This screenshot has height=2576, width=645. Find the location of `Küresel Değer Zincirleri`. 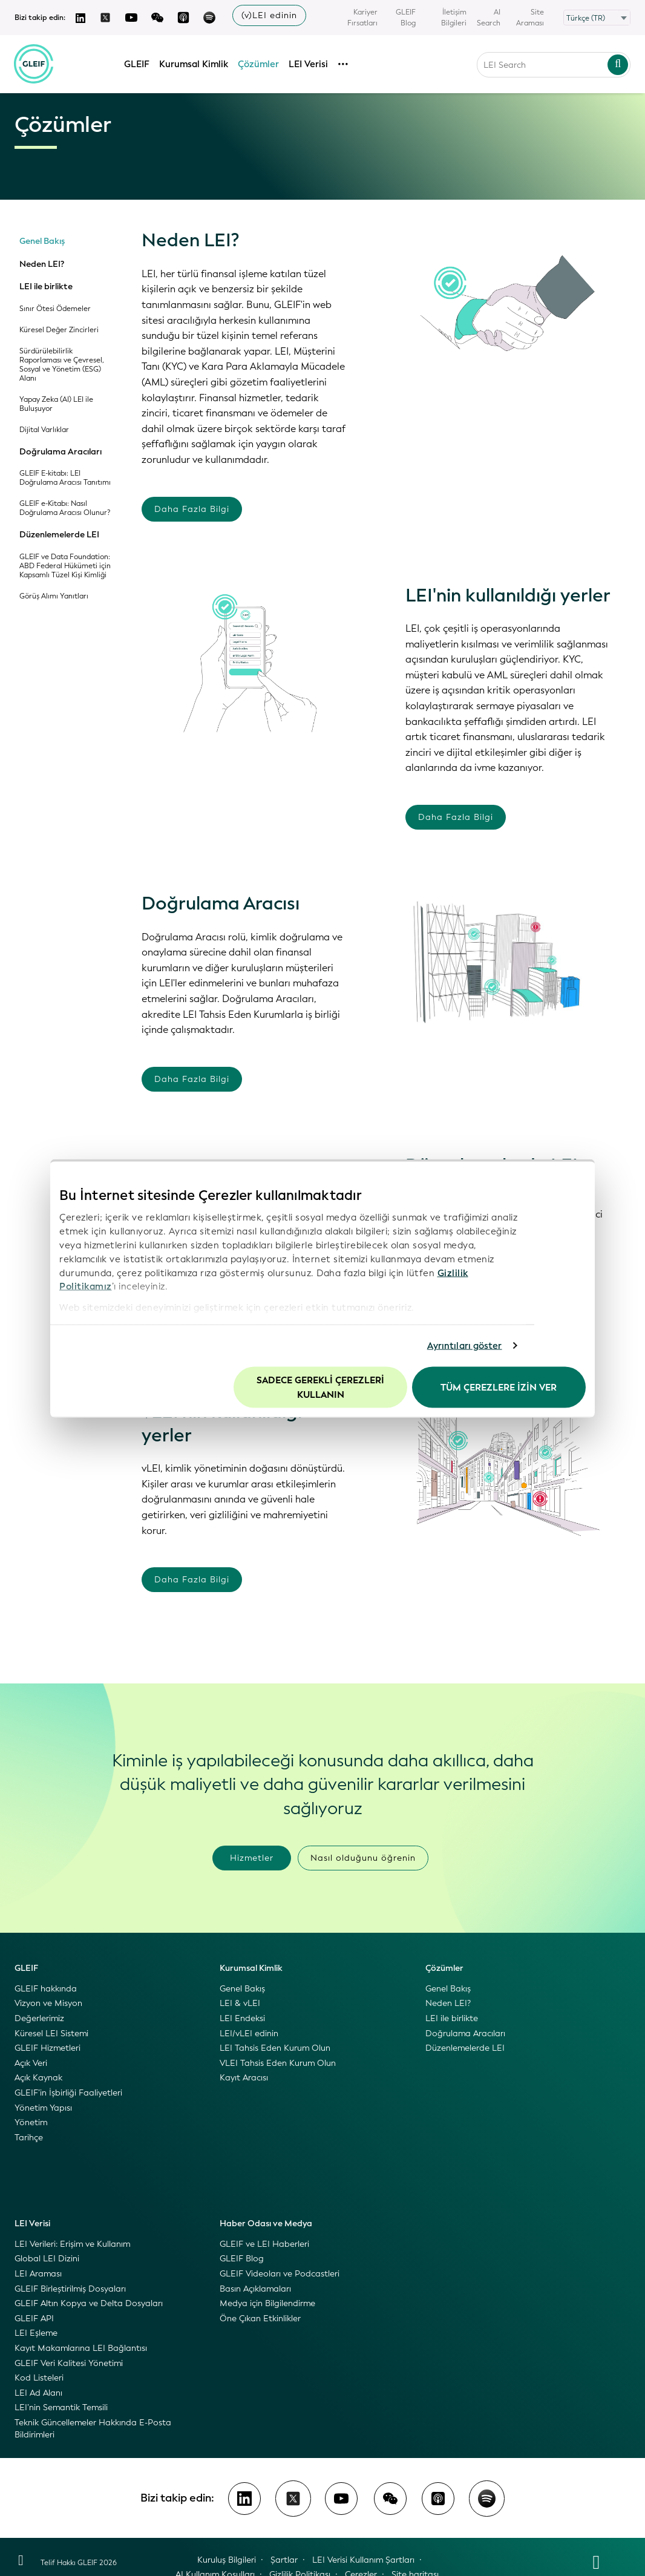

Küresel Değer Zincirleri is located at coordinates (59, 330).